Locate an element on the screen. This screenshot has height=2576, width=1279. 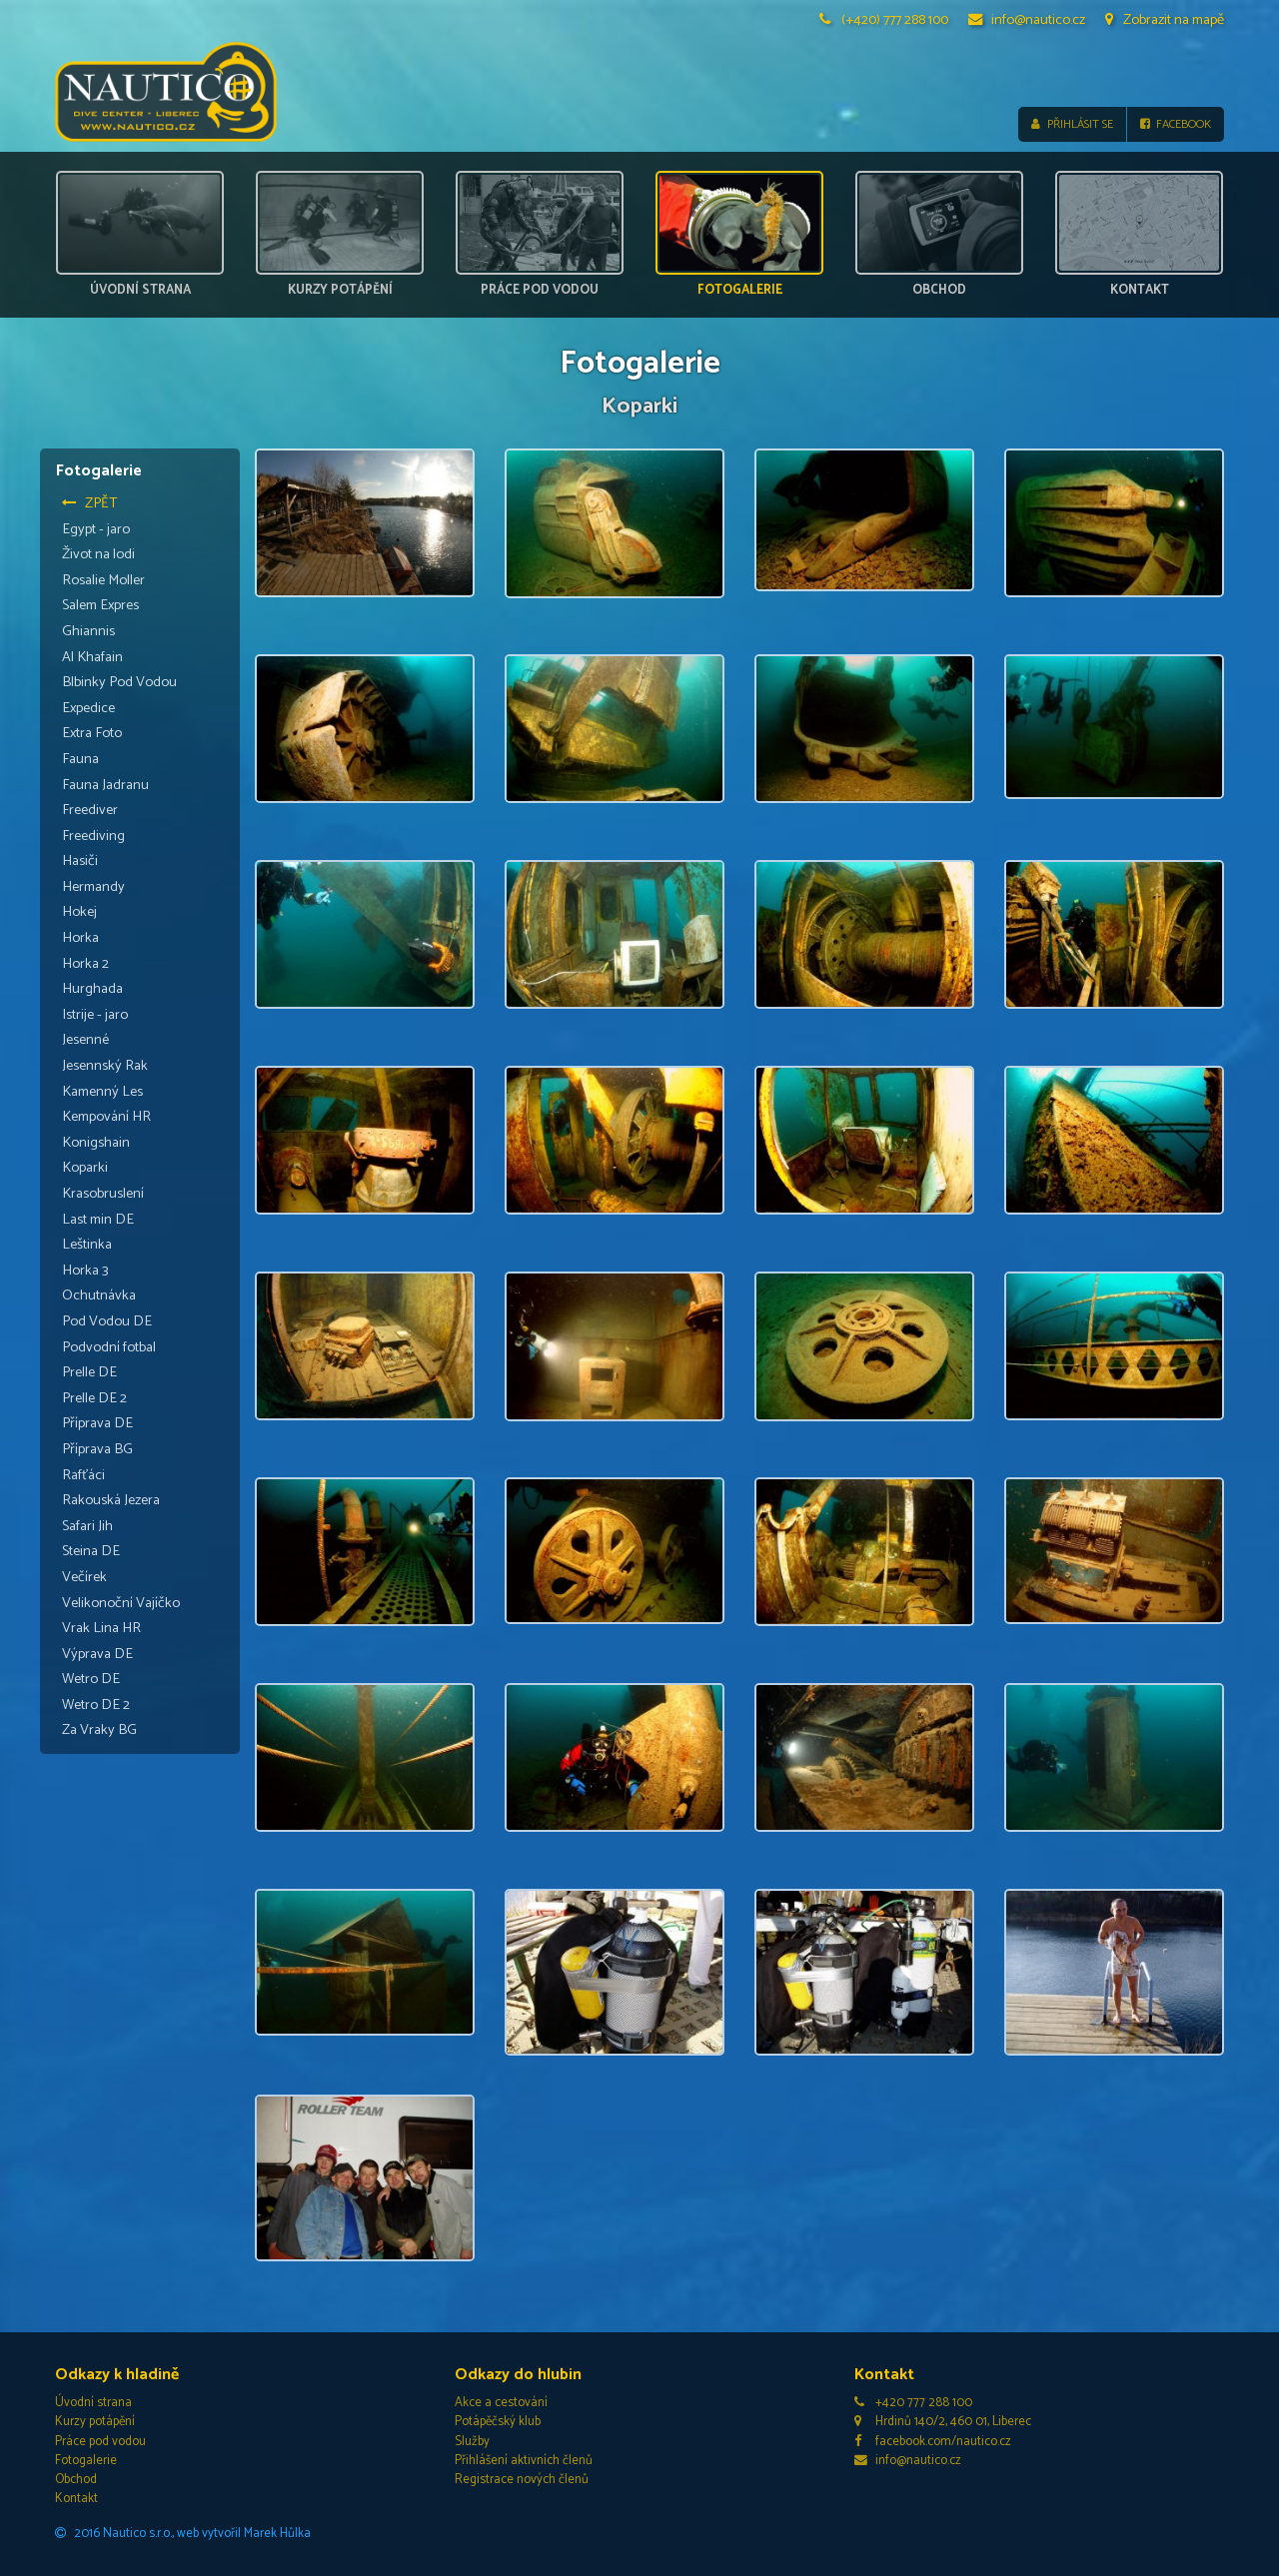
Hurghada is located at coordinates (92, 989).